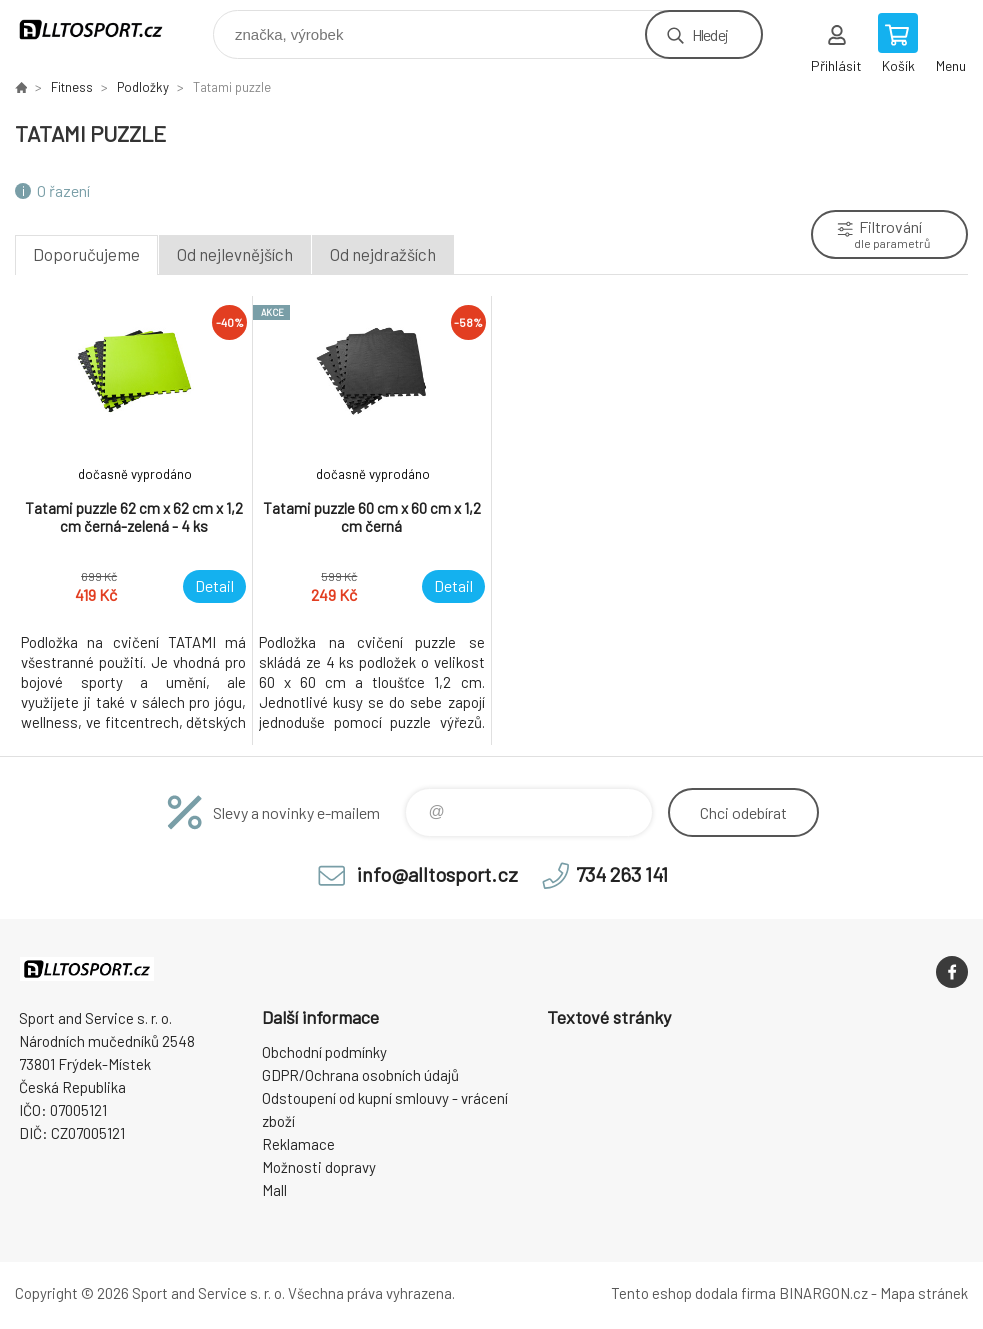 This screenshot has width=983, height=1329. I want to click on Od nejdražších, so click(383, 254).